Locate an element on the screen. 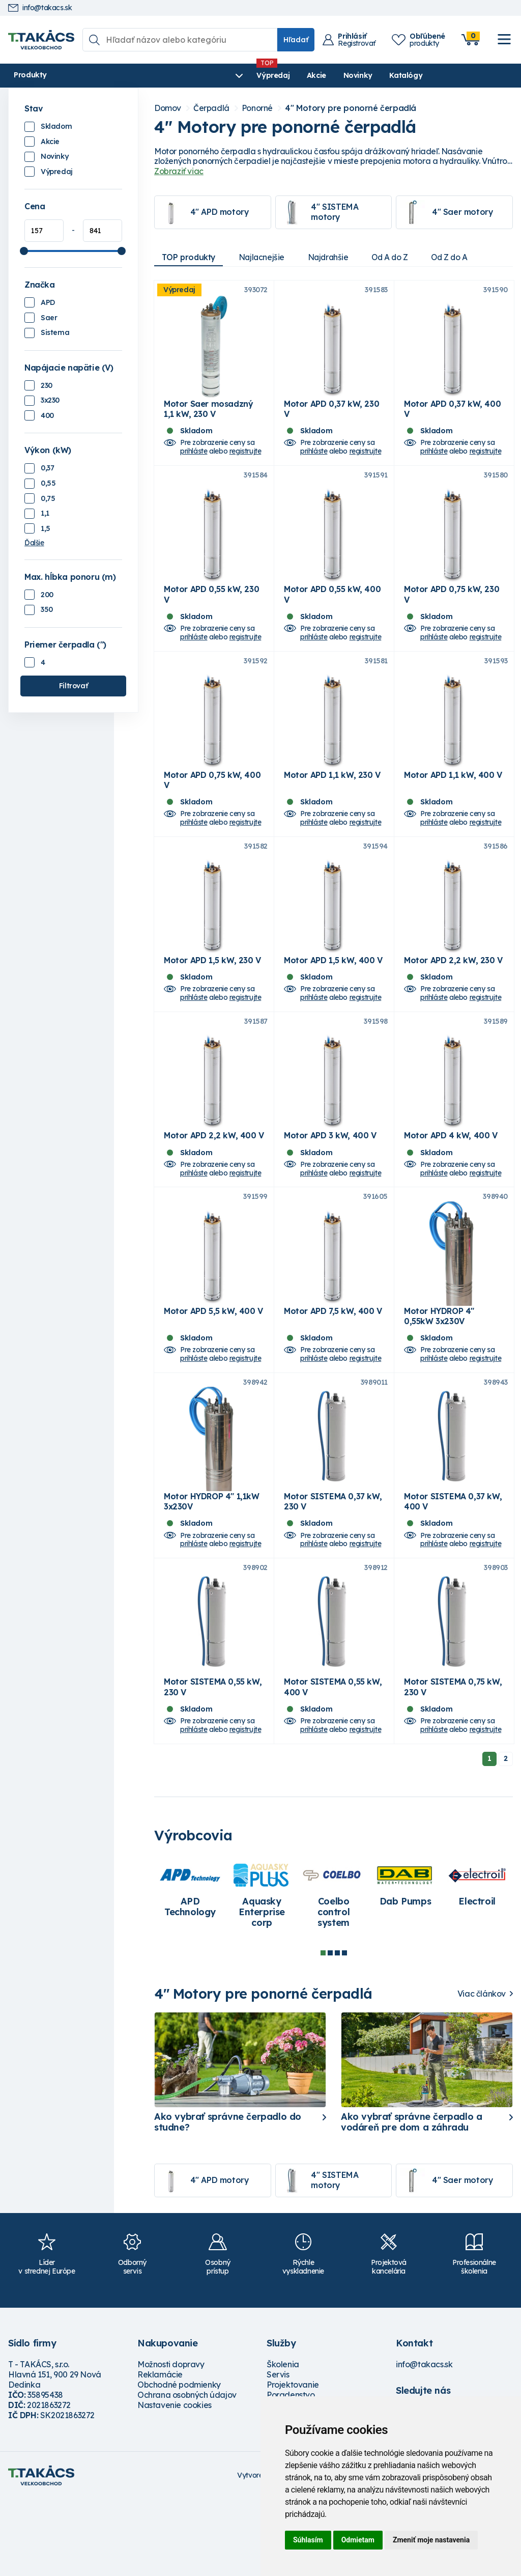 This screenshot has height=2576, width=521. Výpredaj is located at coordinates (162, 75).